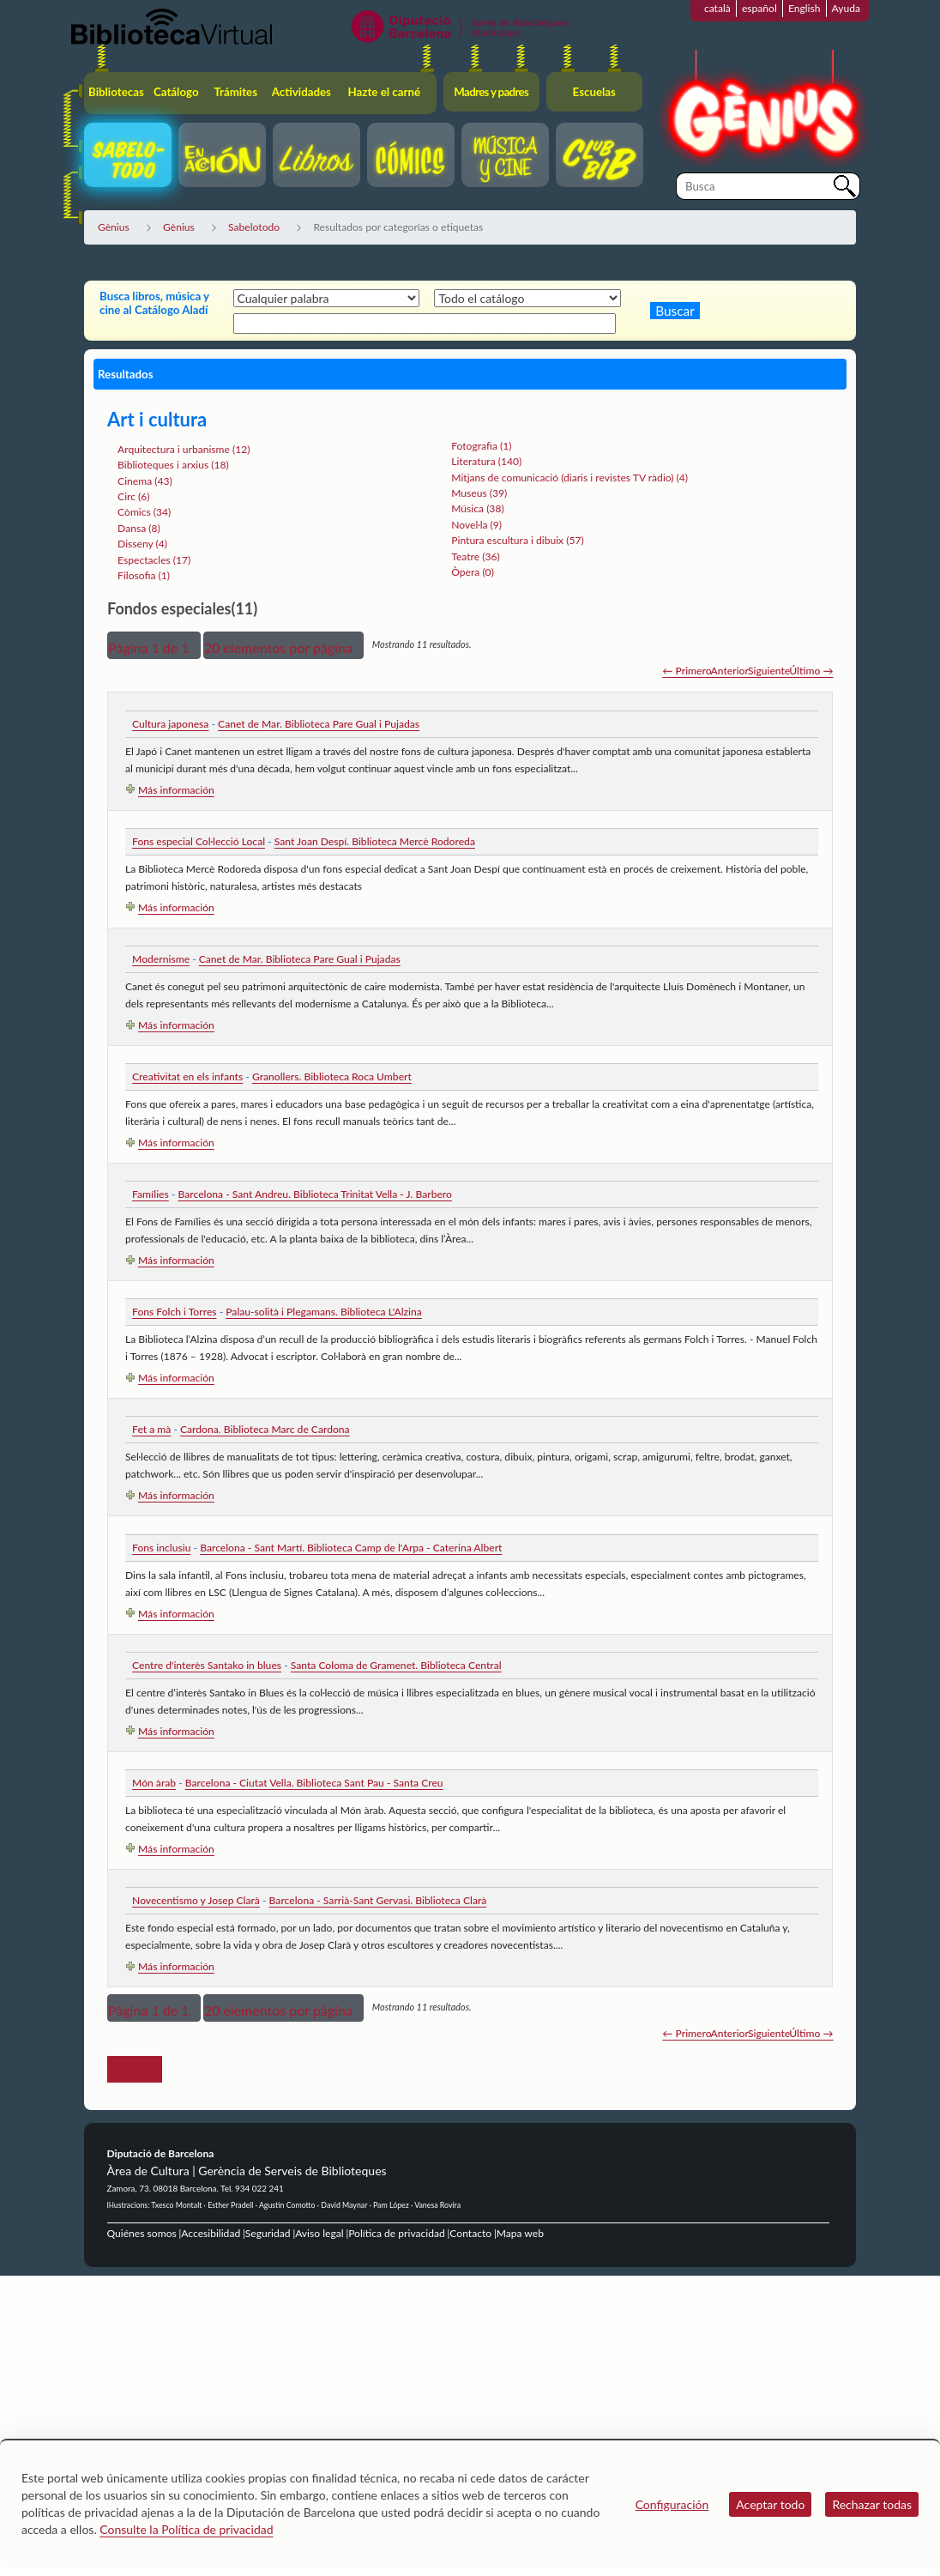 The image size is (940, 2576). Describe the element at coordinates (769, 670) in the screenshot. I see `Siguiente` at that location.